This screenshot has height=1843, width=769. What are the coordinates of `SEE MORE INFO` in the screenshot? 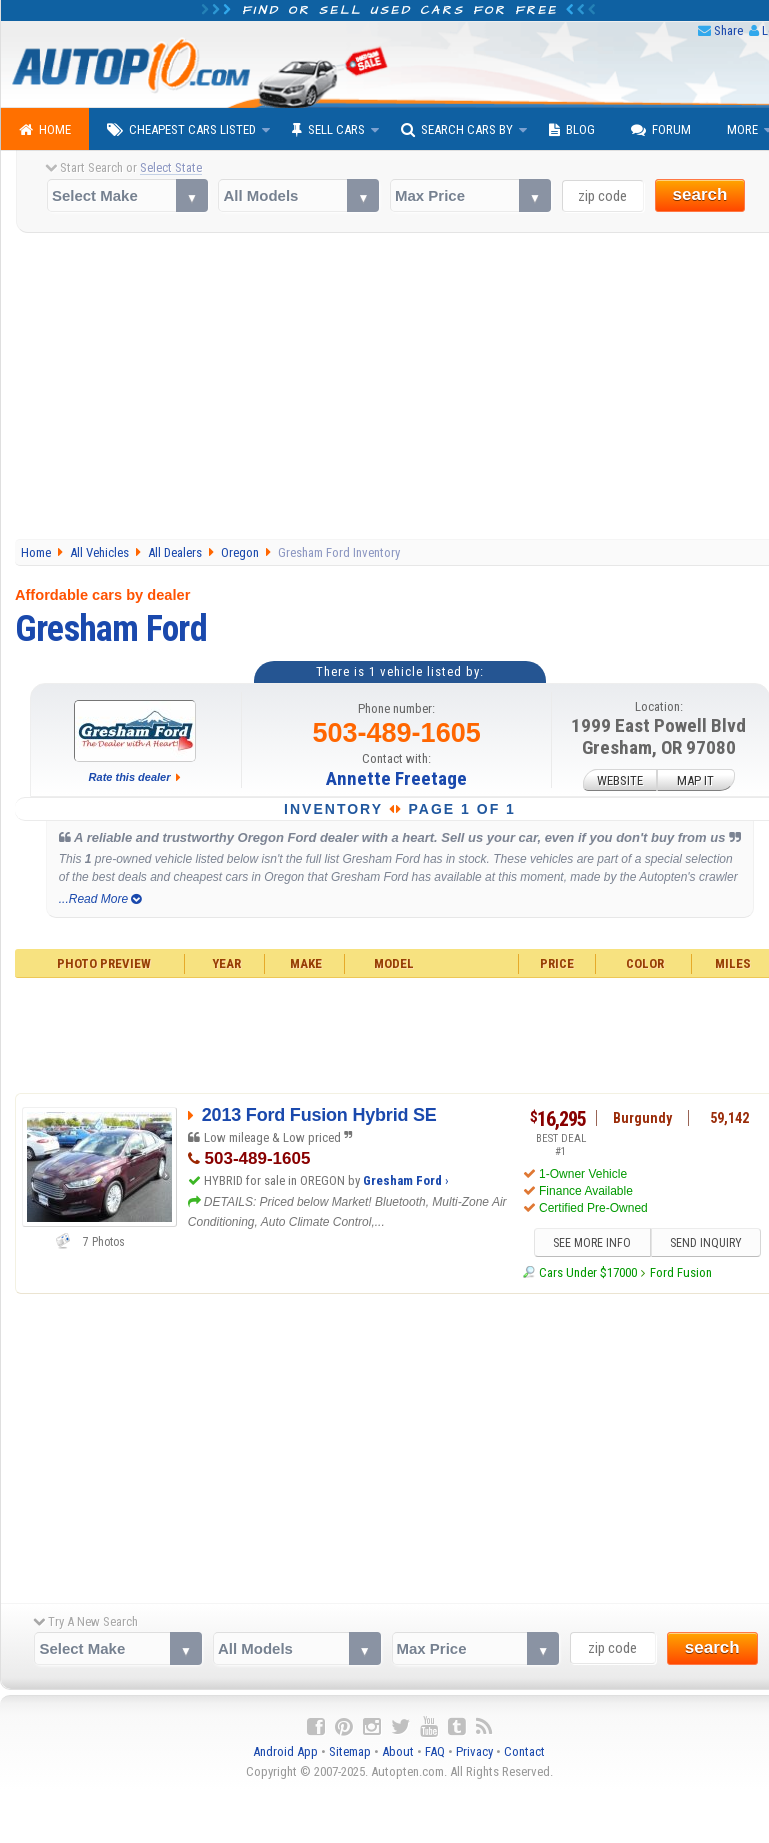 It's located at (592, 1243).